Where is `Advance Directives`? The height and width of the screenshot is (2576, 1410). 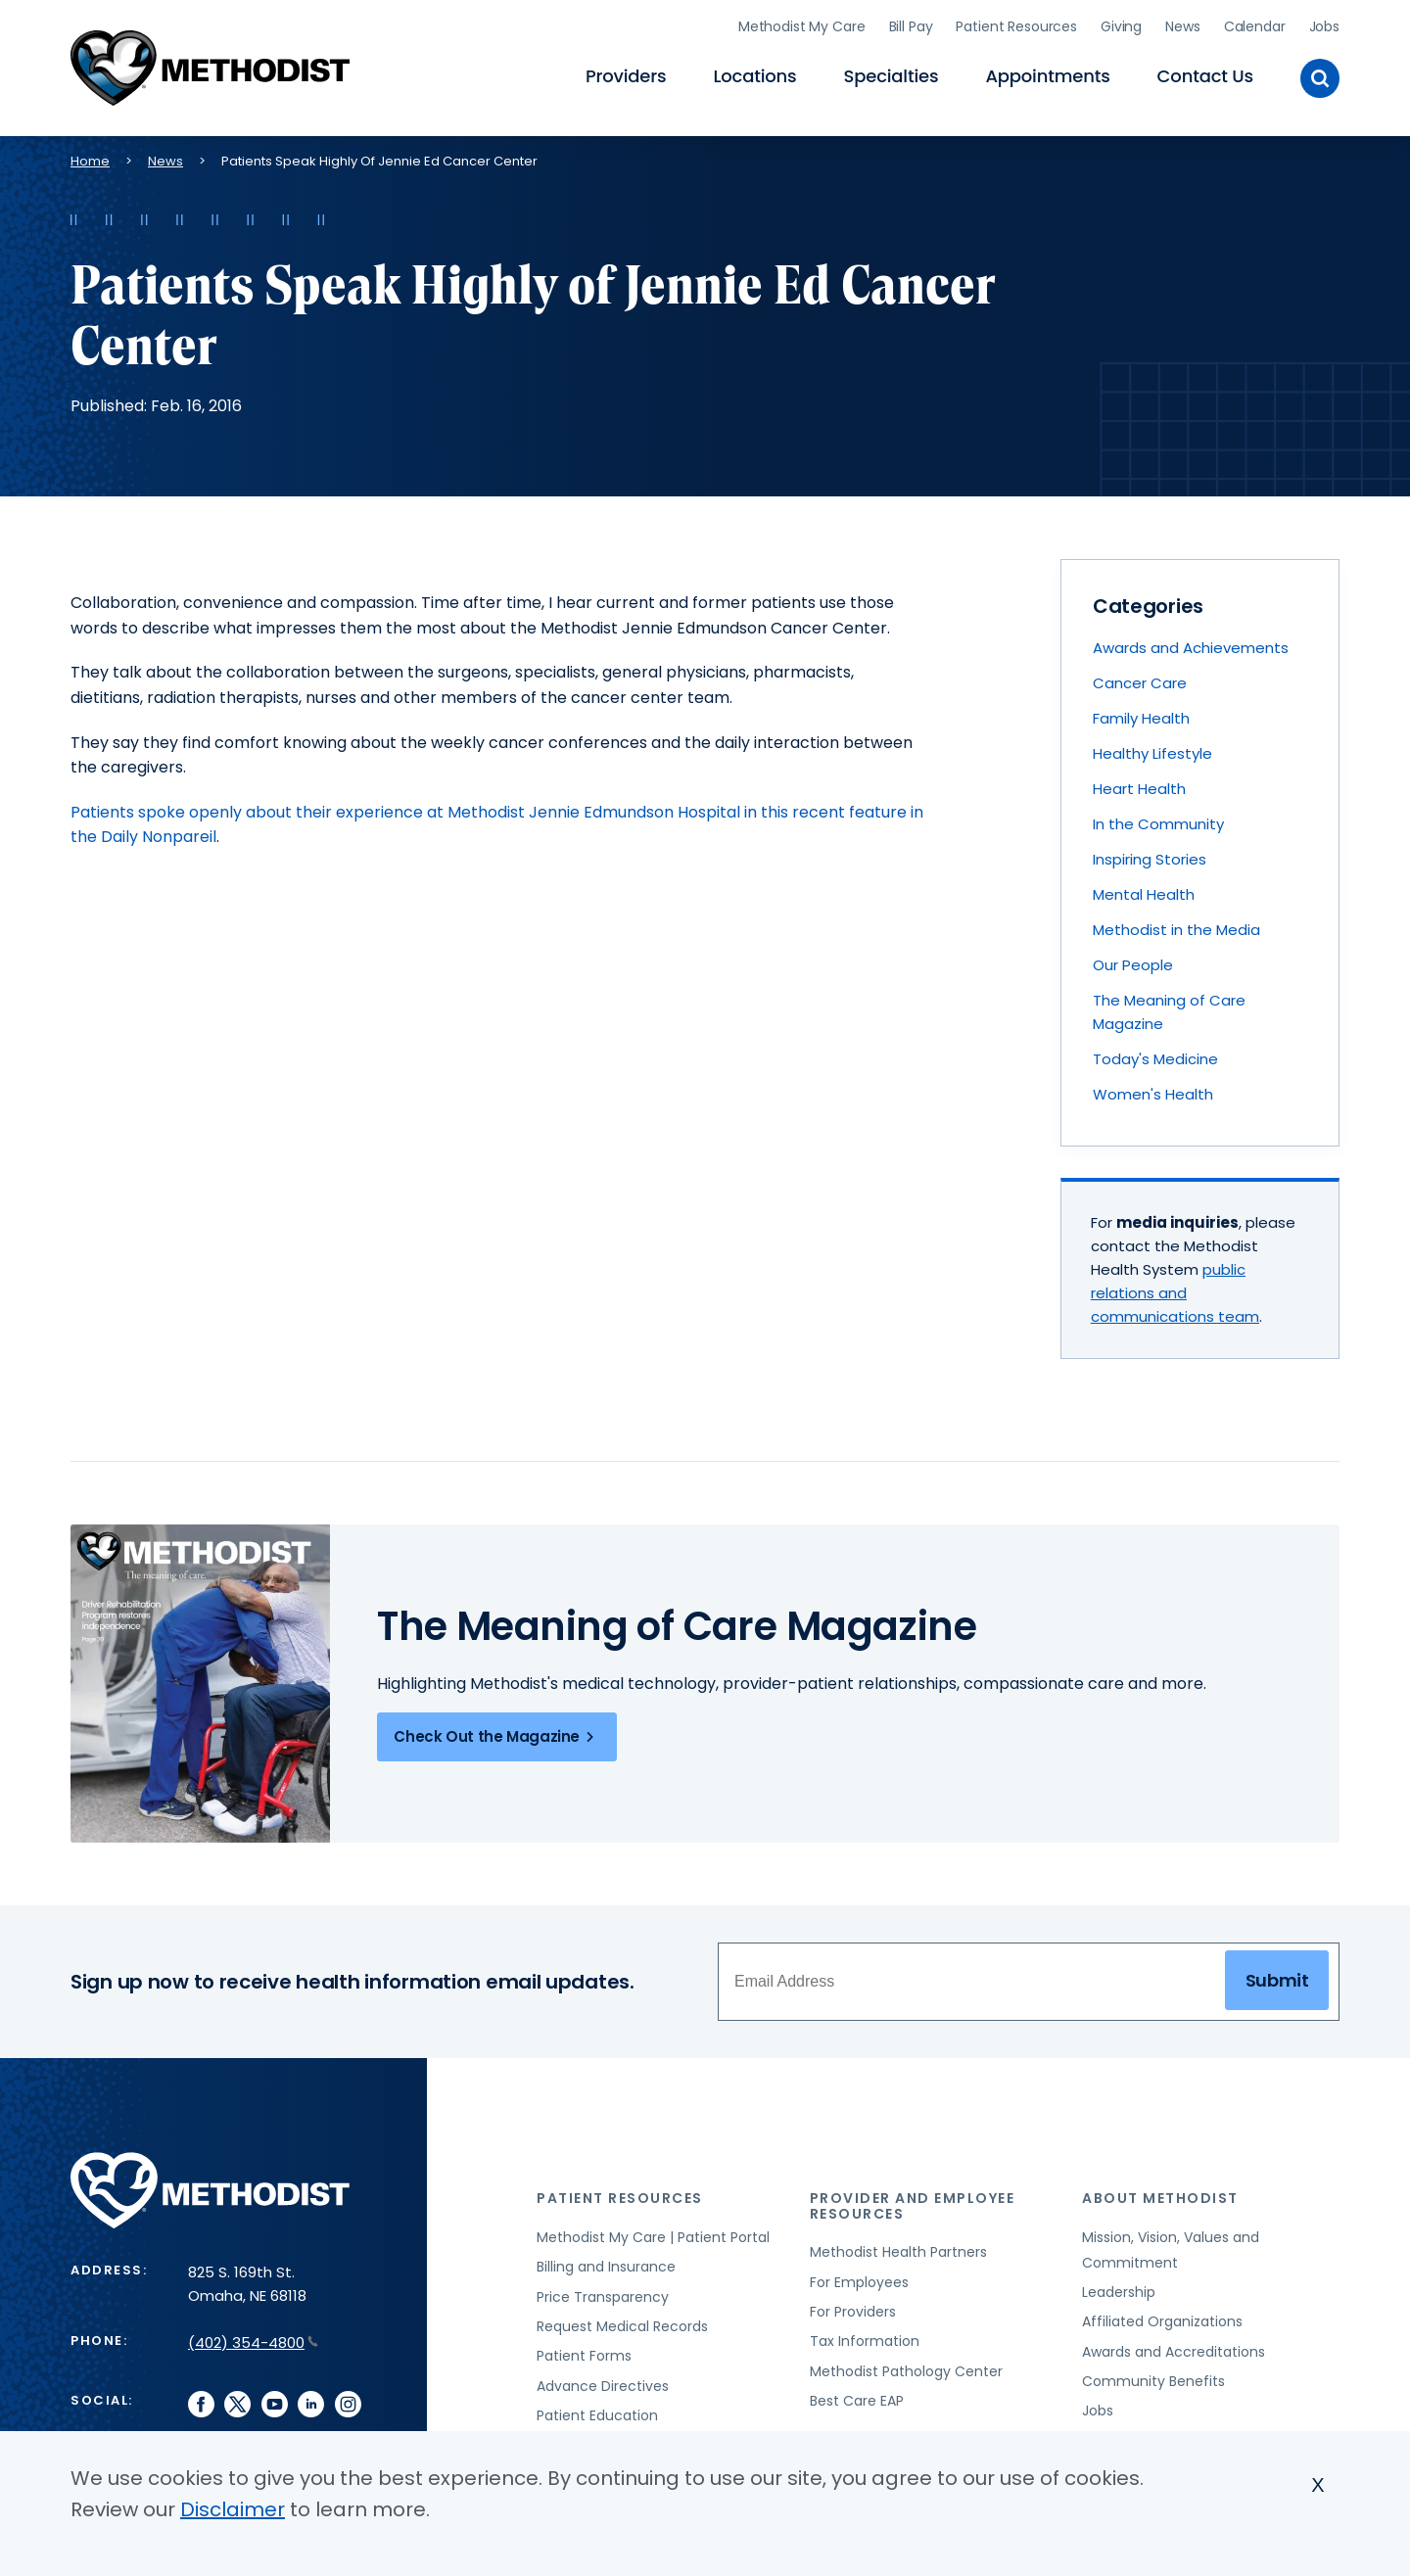
Advance Directives is located at coordinates (603, 2382).